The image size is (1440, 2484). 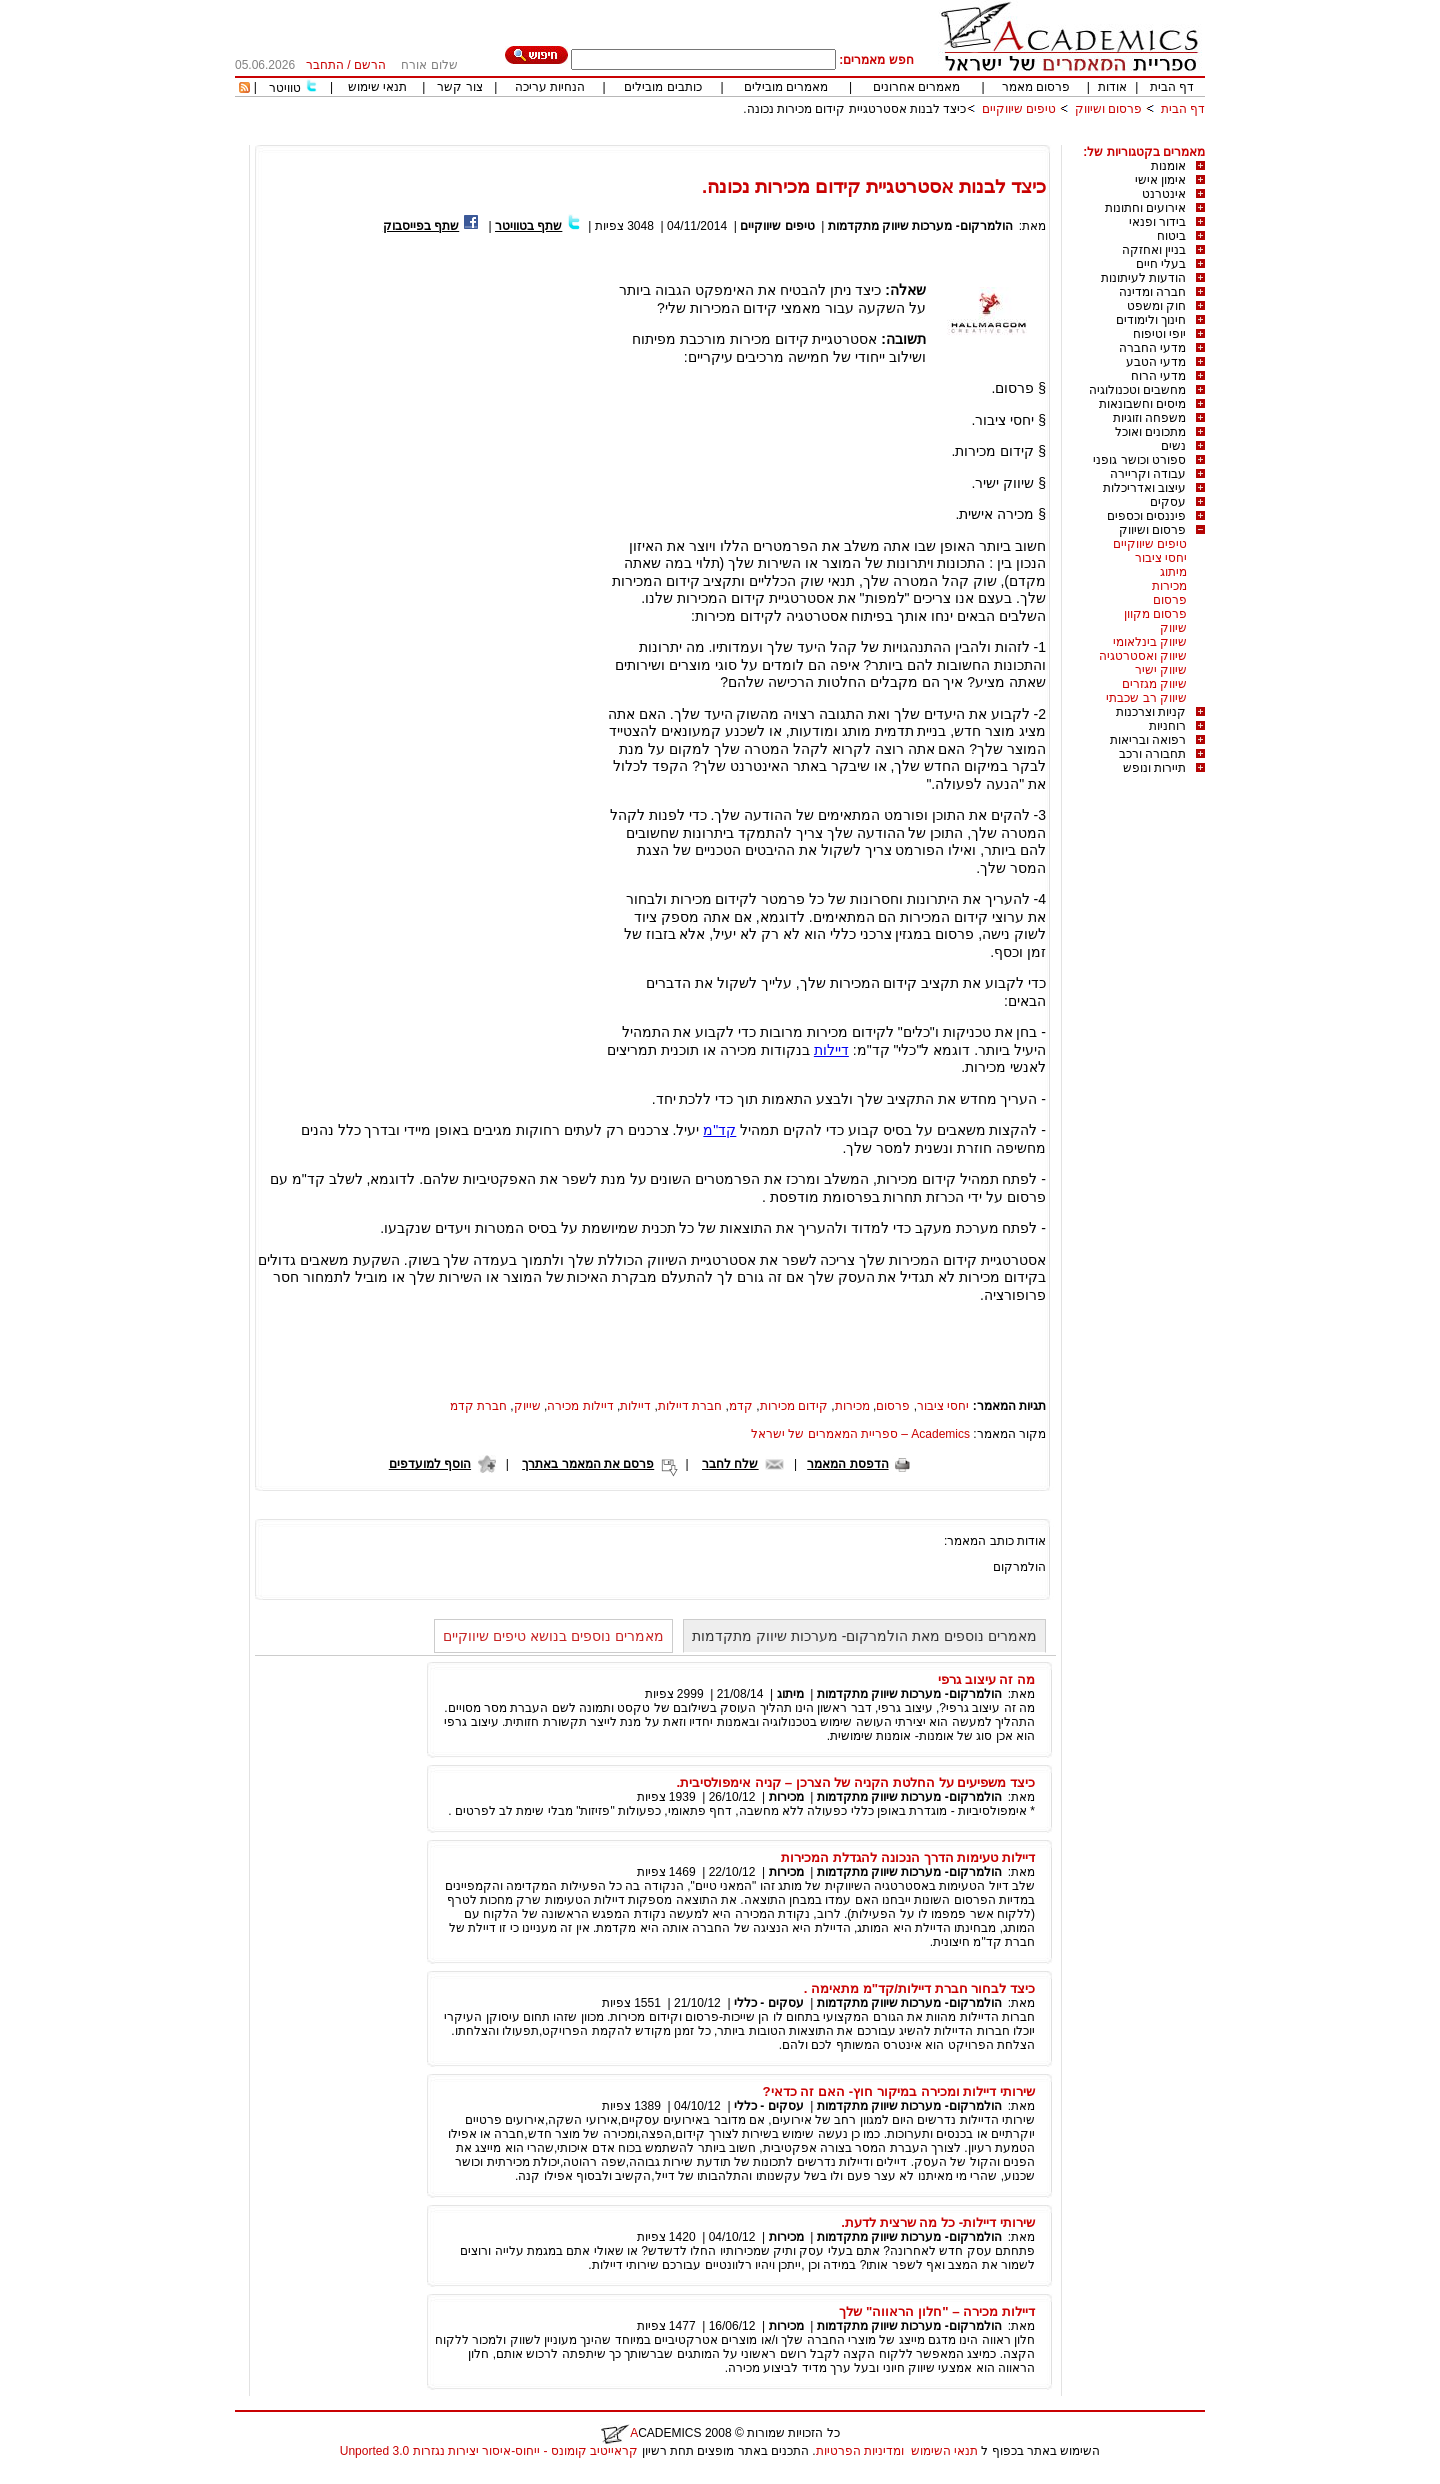 I want to click on הנחיות עריכה, so click(x=550, y=87).